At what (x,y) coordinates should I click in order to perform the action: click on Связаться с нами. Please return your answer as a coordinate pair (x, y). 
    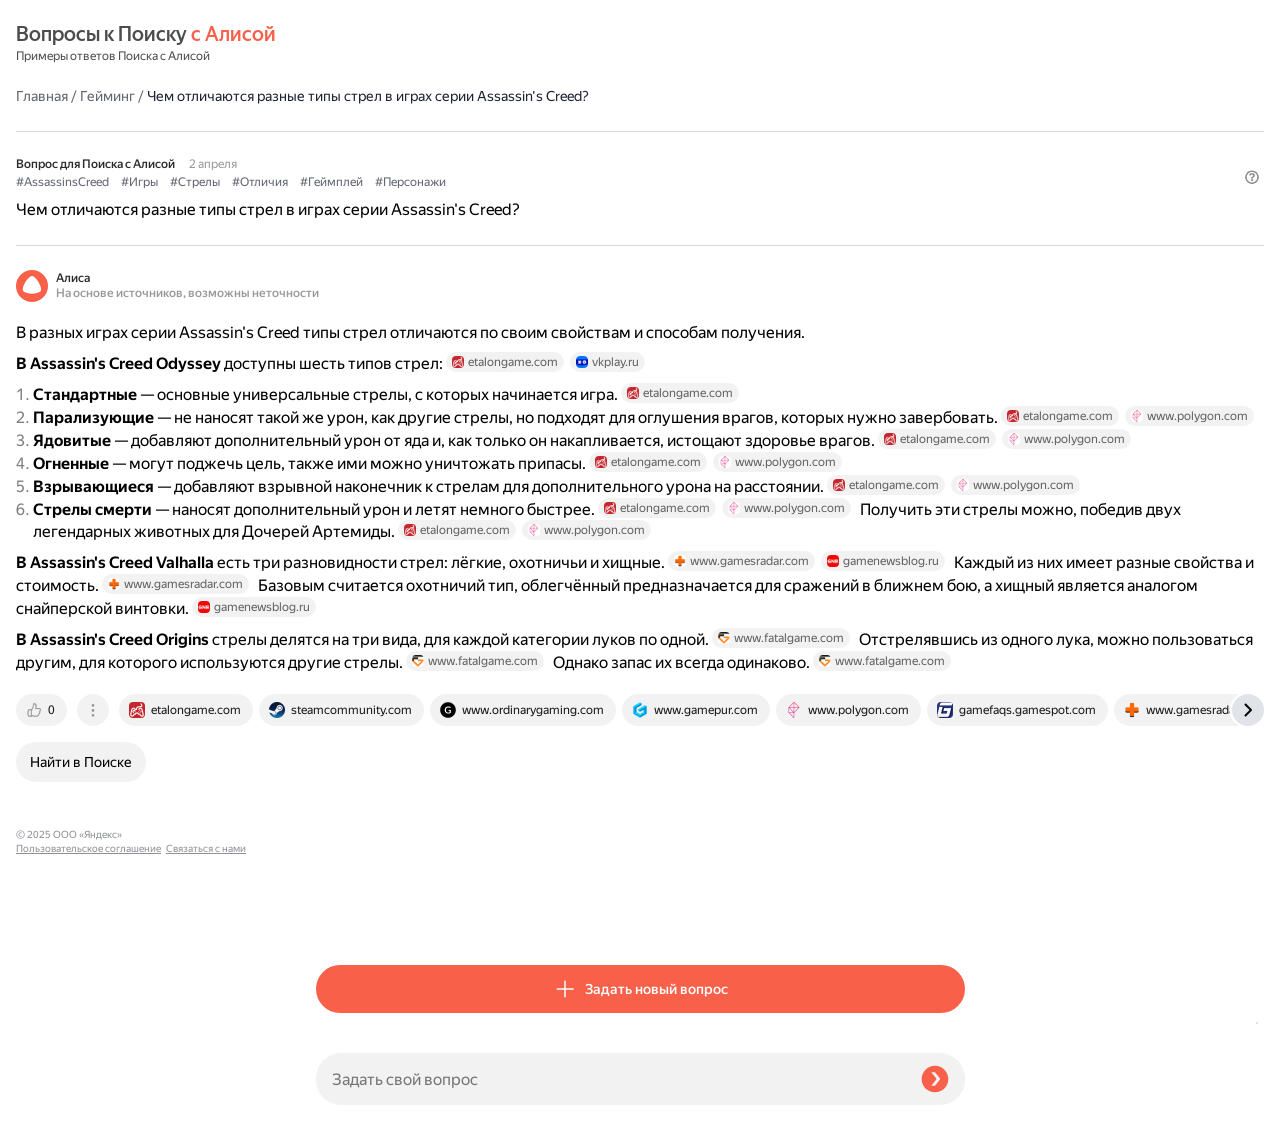
    Looking at the image, I should click on (56, 1097).